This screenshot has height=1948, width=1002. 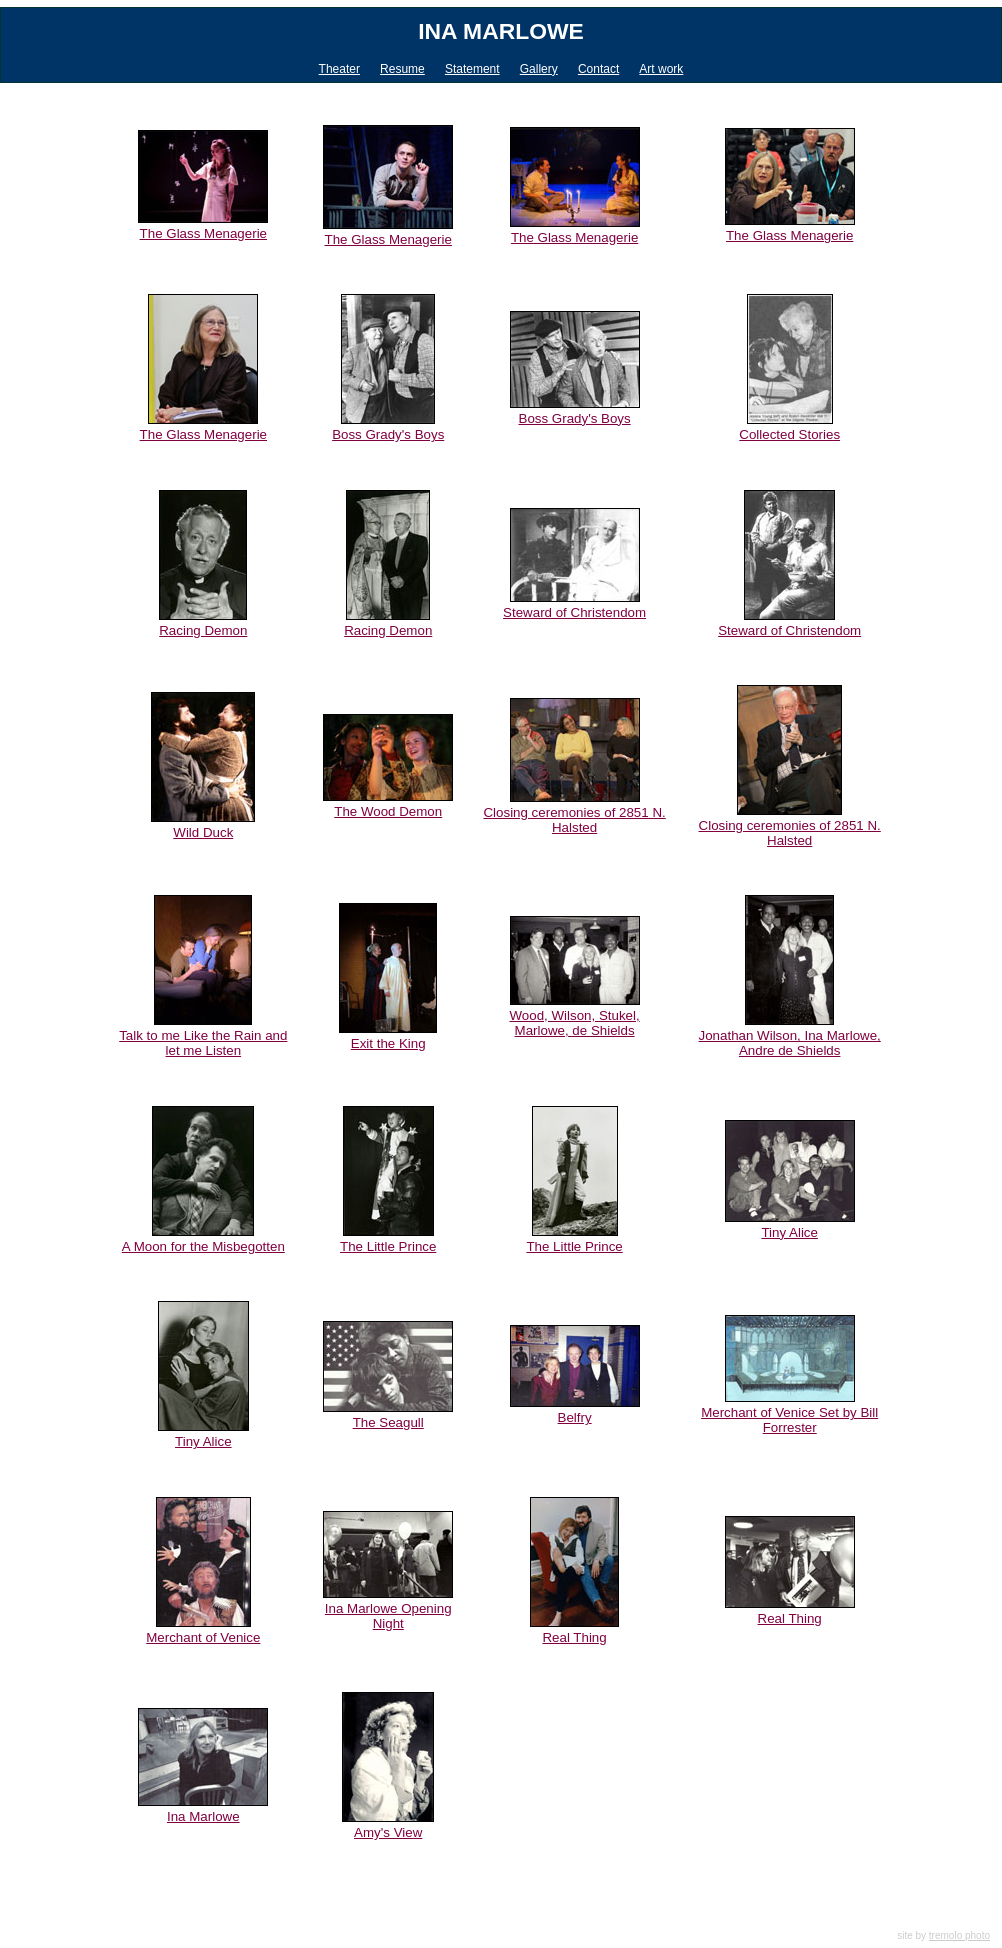 What do you see at coordinates (501, 31) in the screenshot?
I see `Ina Marlowe` at bounding box center [501, 31].